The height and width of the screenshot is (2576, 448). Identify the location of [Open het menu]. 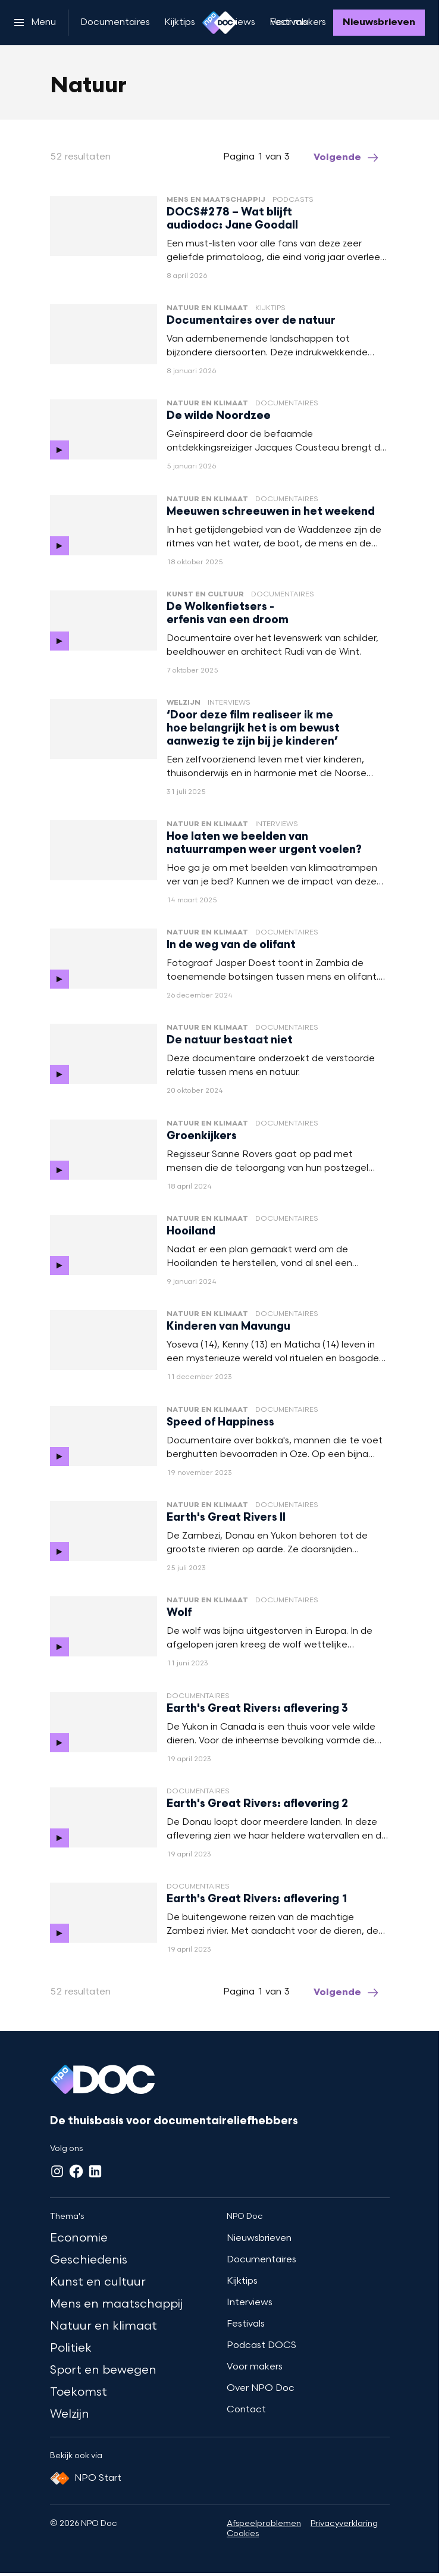
(35, 23).